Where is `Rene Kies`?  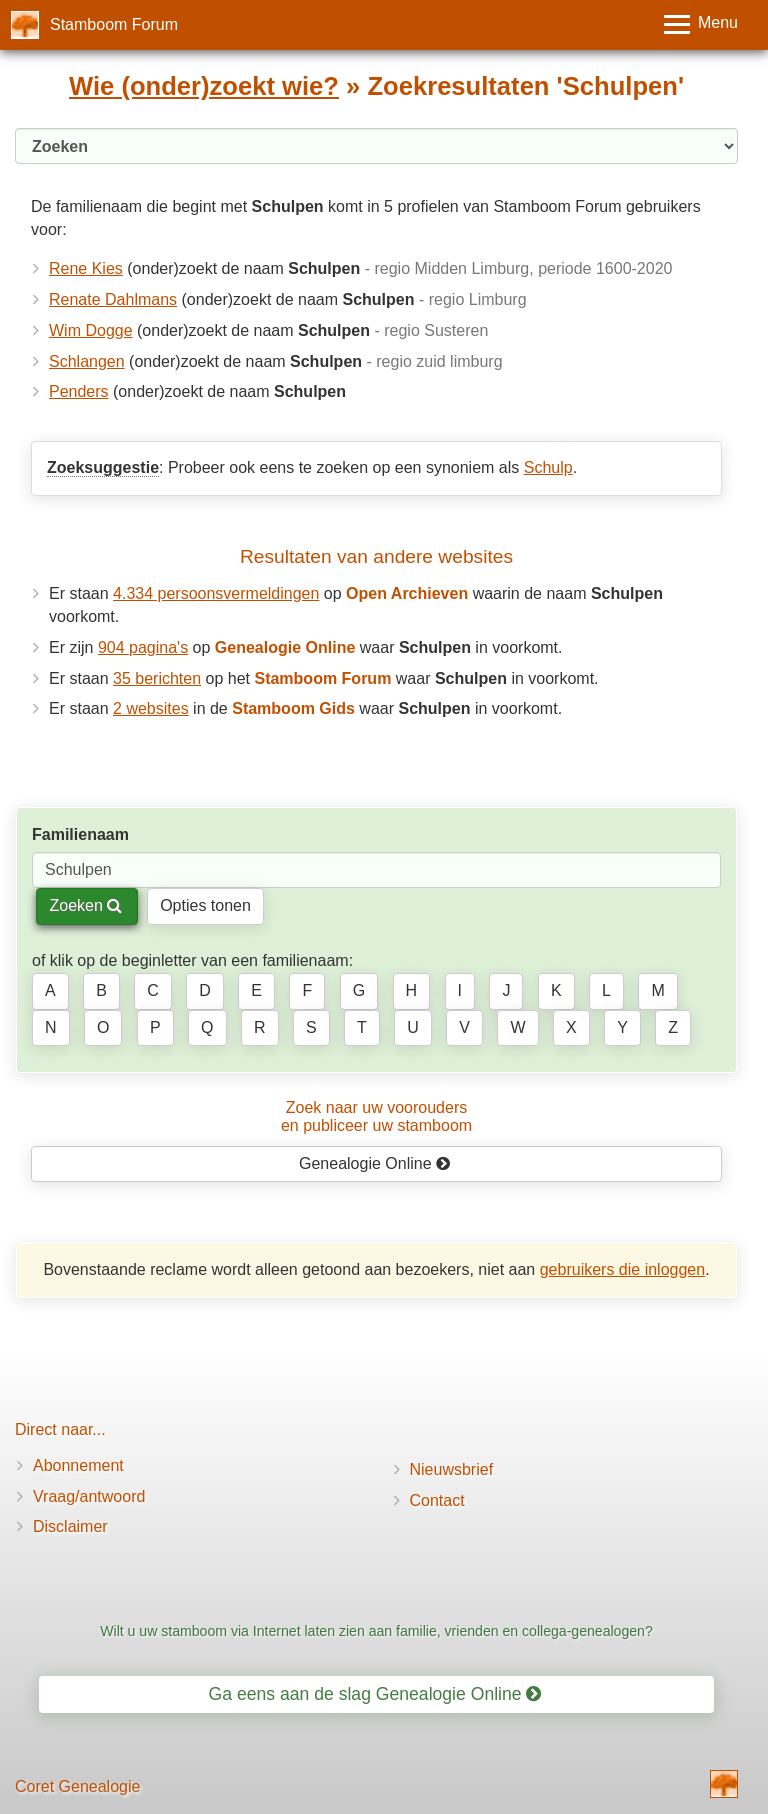
Rene Kies is located at coordinates (86, 268).